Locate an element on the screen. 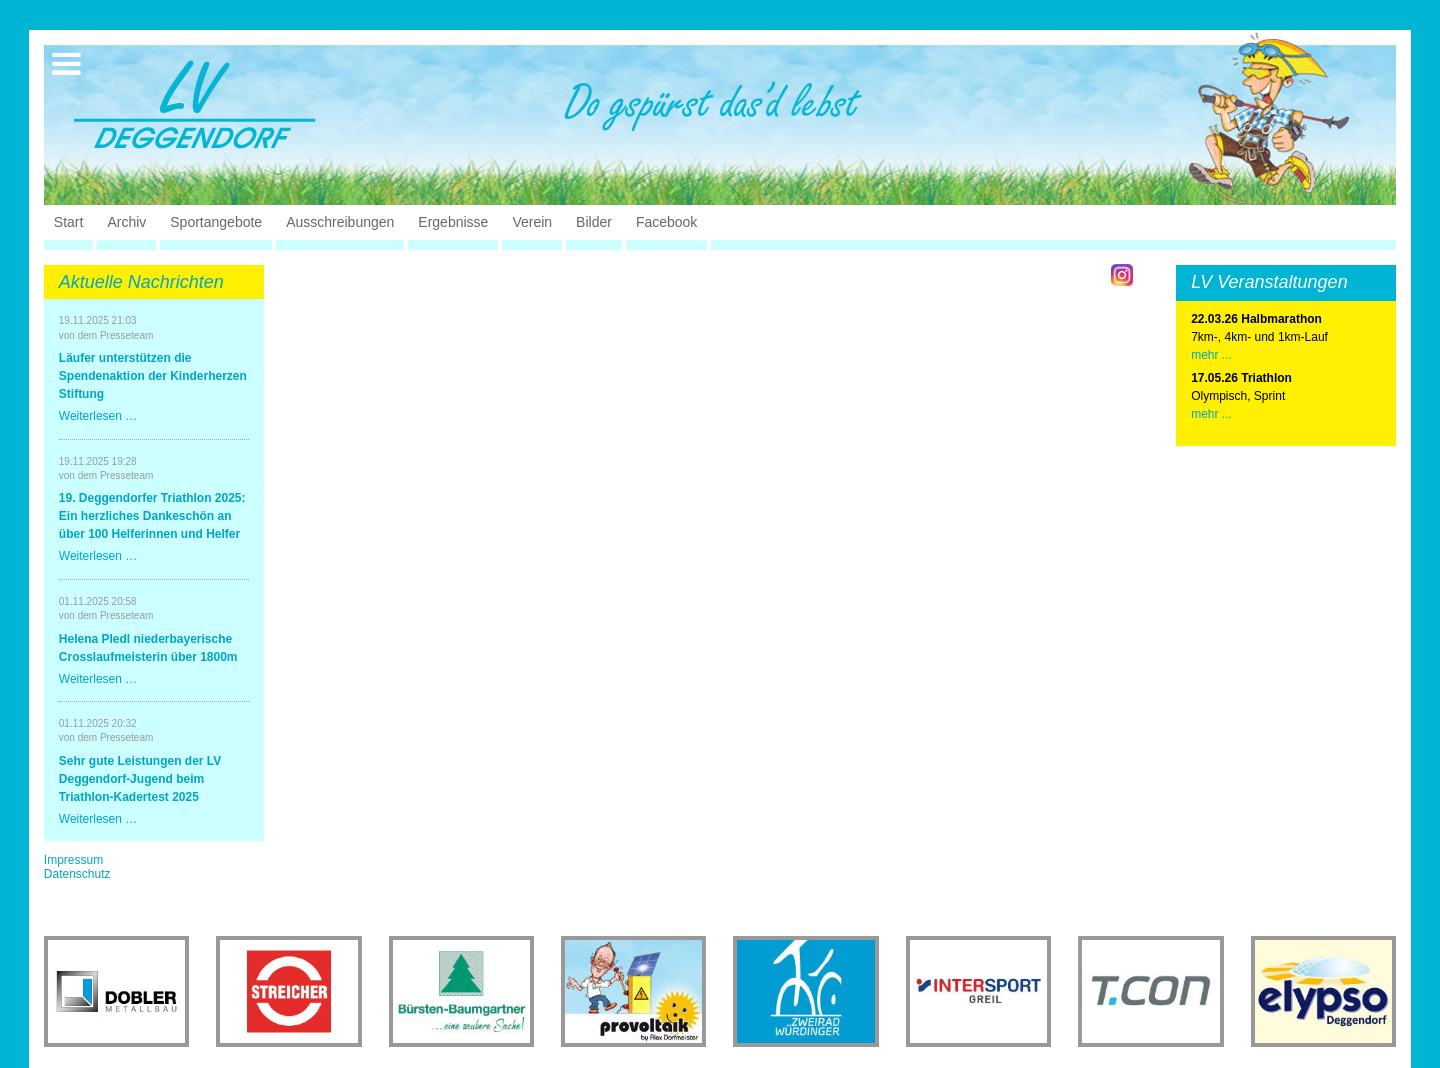 This screenshot has width=1440, height=1068. Sportangebote is located at coordinates (216, 222).